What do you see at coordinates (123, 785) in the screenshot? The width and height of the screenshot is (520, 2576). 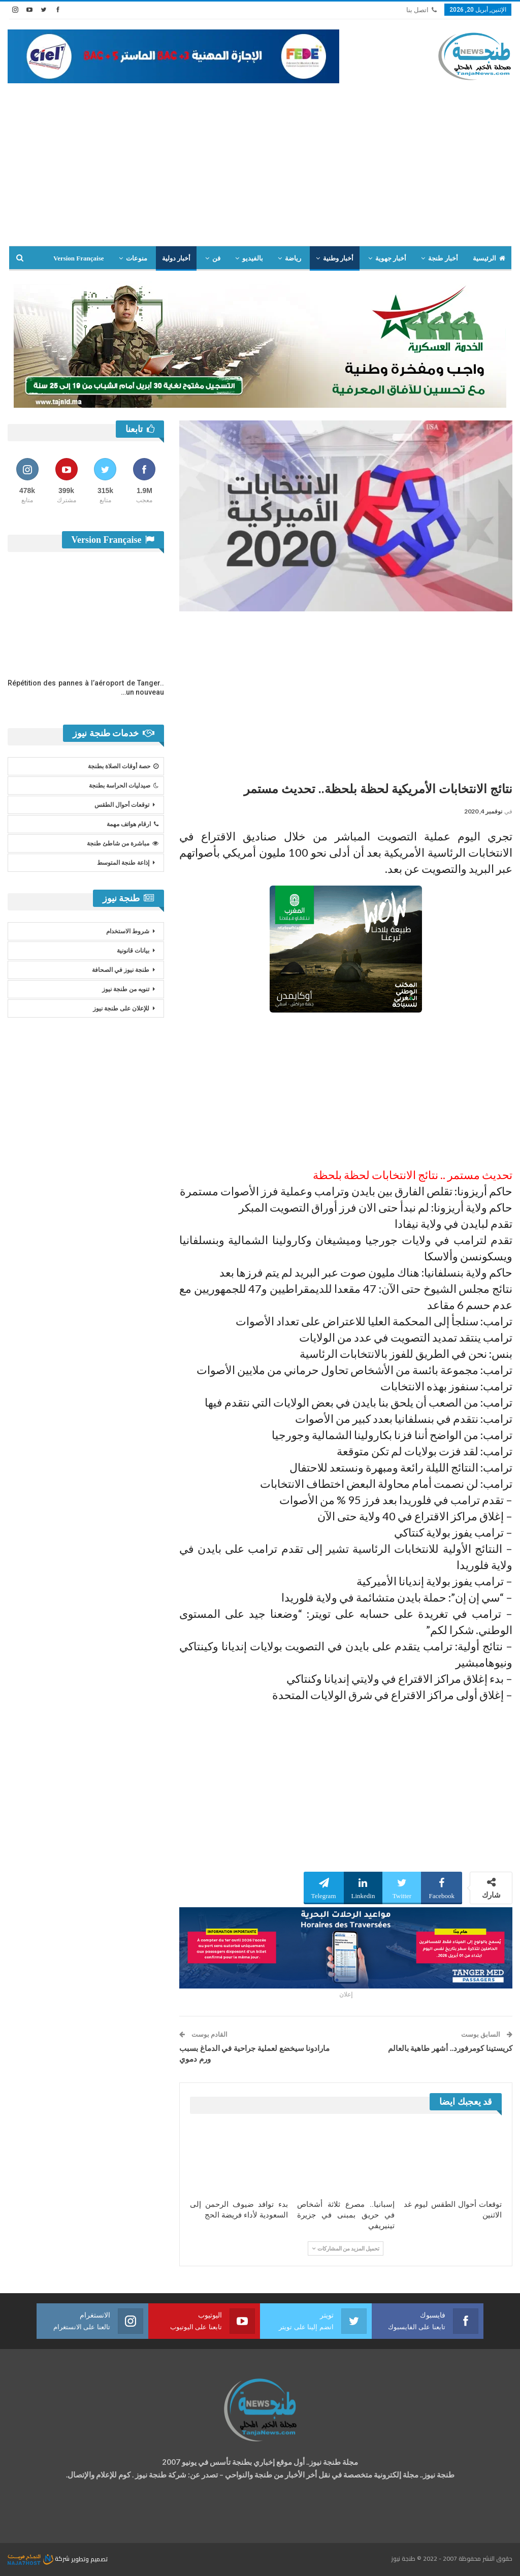 I see `صيدليات الحراسة بطنجة` at bounding box center [123, 785].